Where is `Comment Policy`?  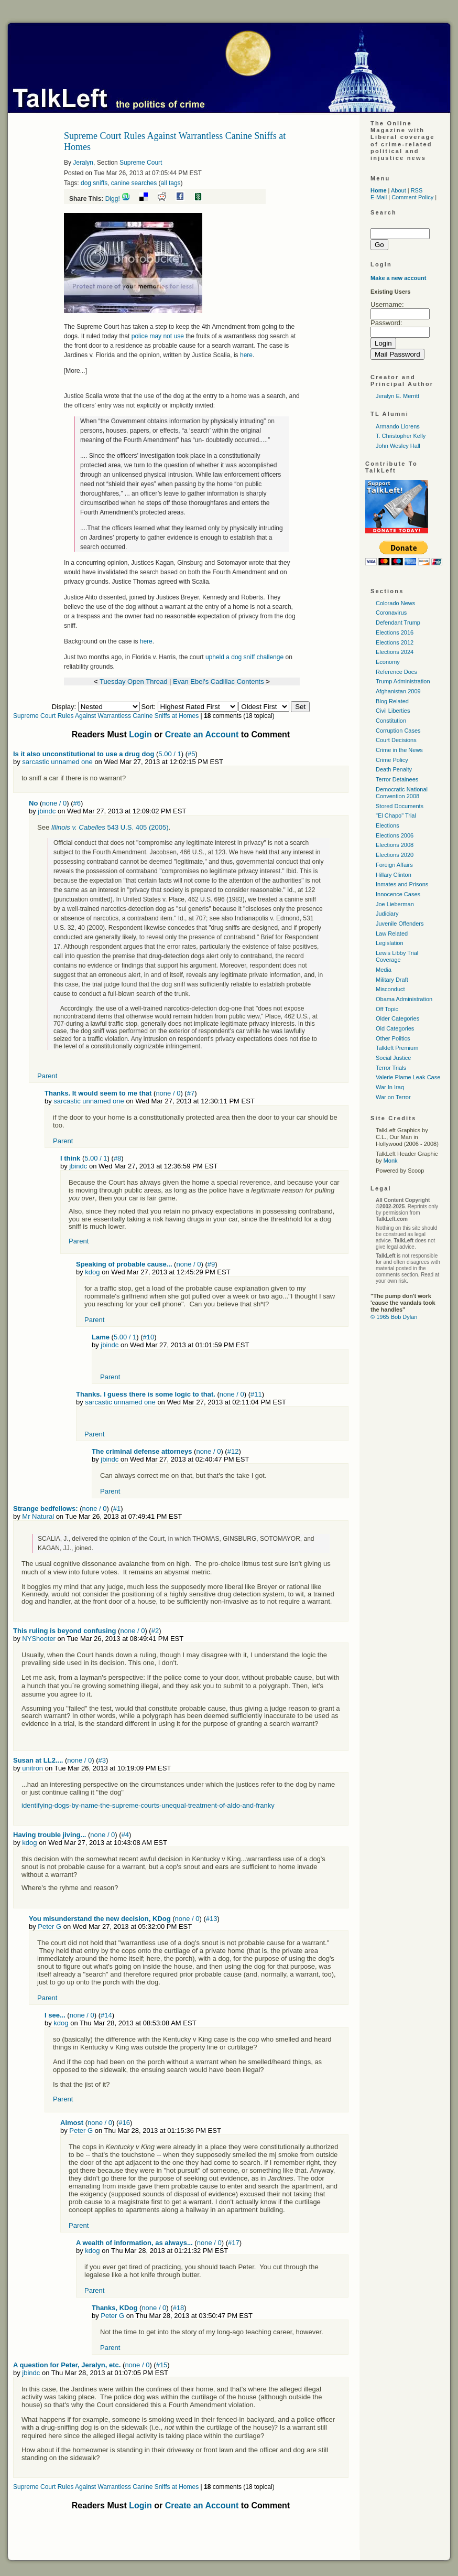 Comment Policy is located at coordinates (412, 197).